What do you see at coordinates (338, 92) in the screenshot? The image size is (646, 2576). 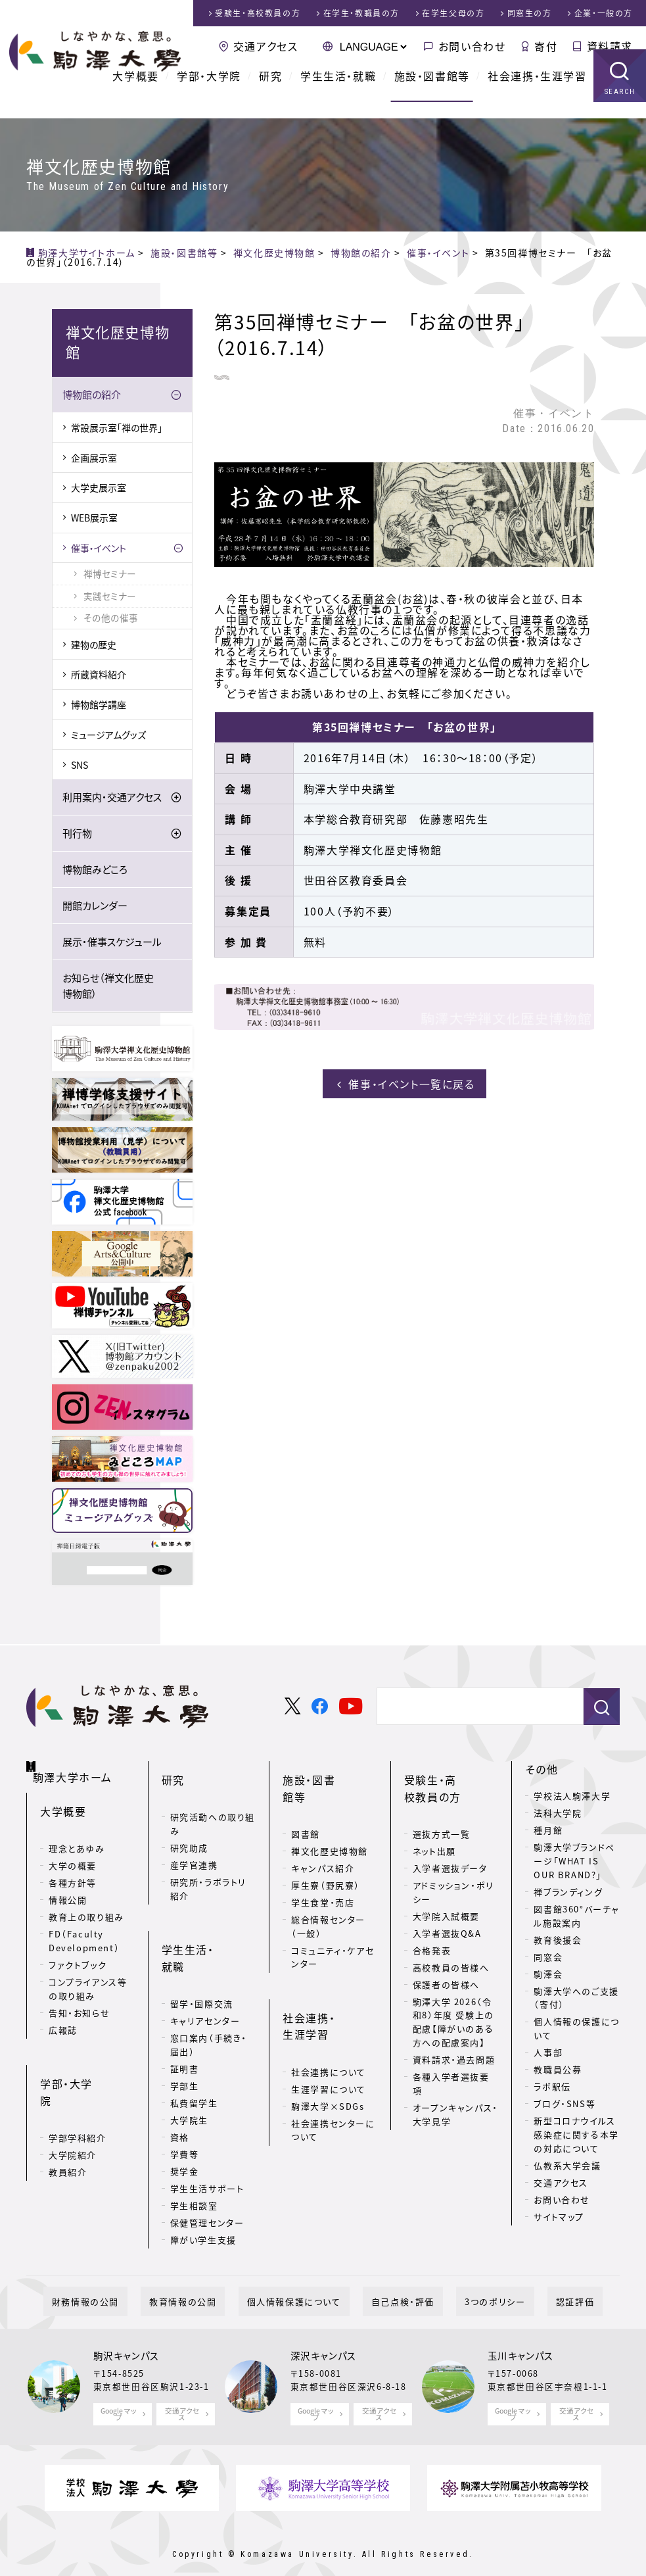 I see `学生生活・就職` at bounding box center [338, 92].